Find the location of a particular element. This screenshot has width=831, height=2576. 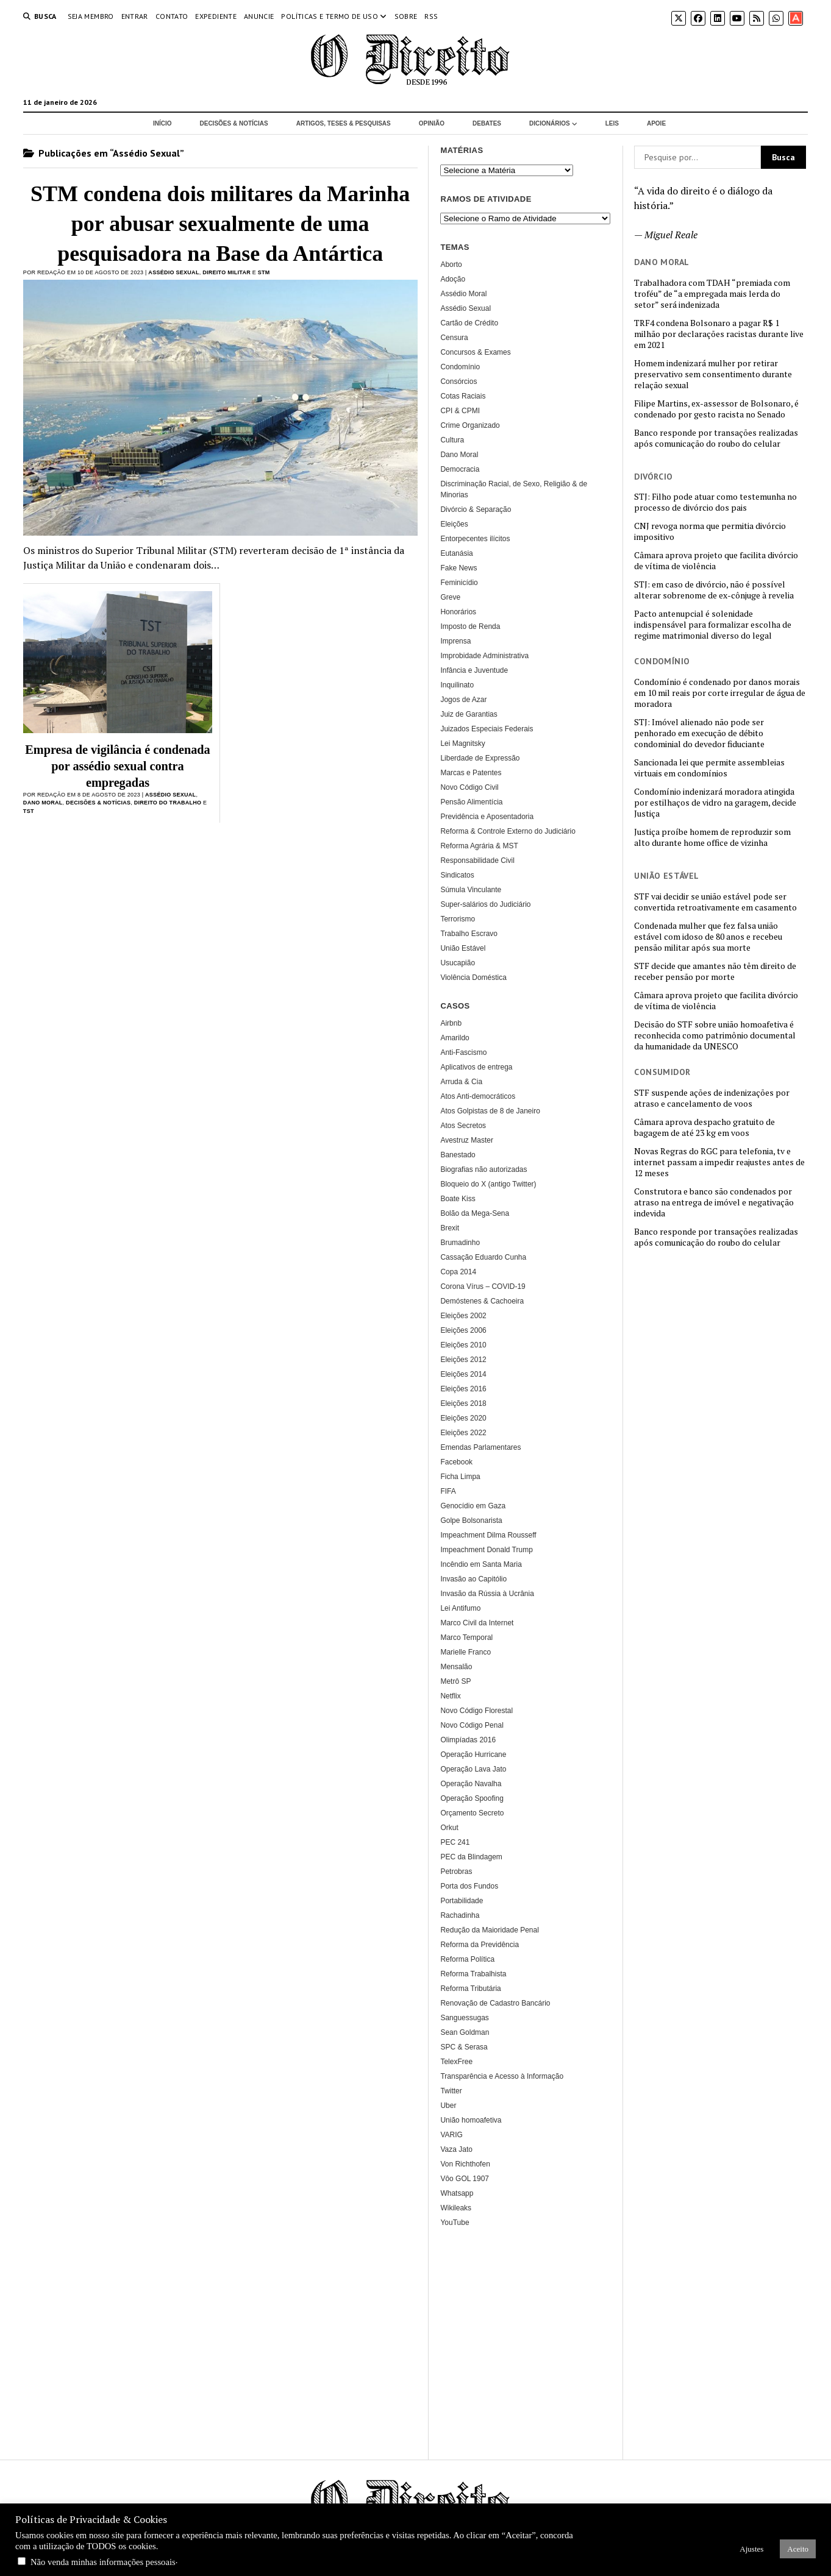

Condomínio é condenado por danos morais em 10 mil reais por corte irregular de água de moradora is located at coordinates (719, 692).